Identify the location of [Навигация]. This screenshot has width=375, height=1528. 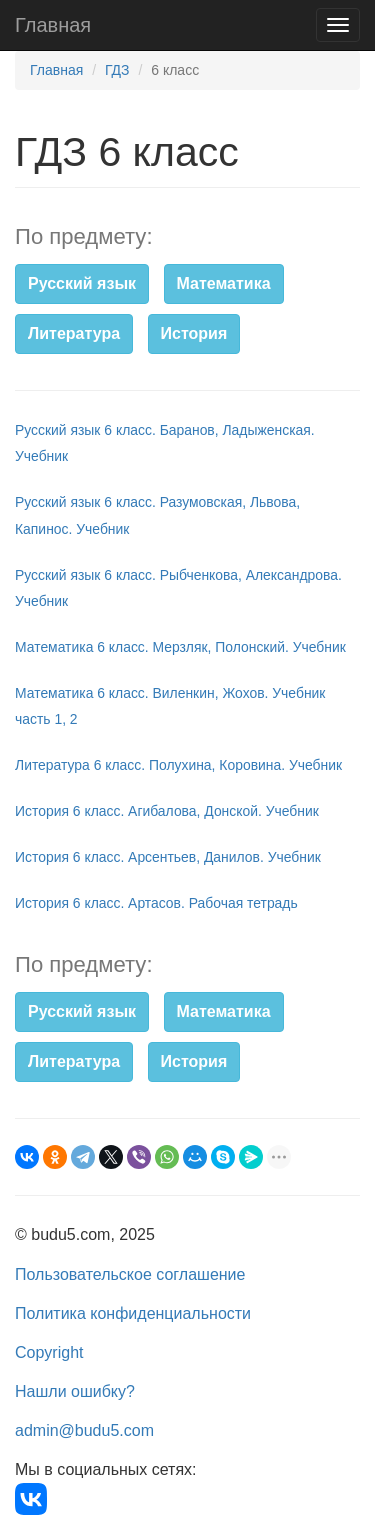
(338, 25).